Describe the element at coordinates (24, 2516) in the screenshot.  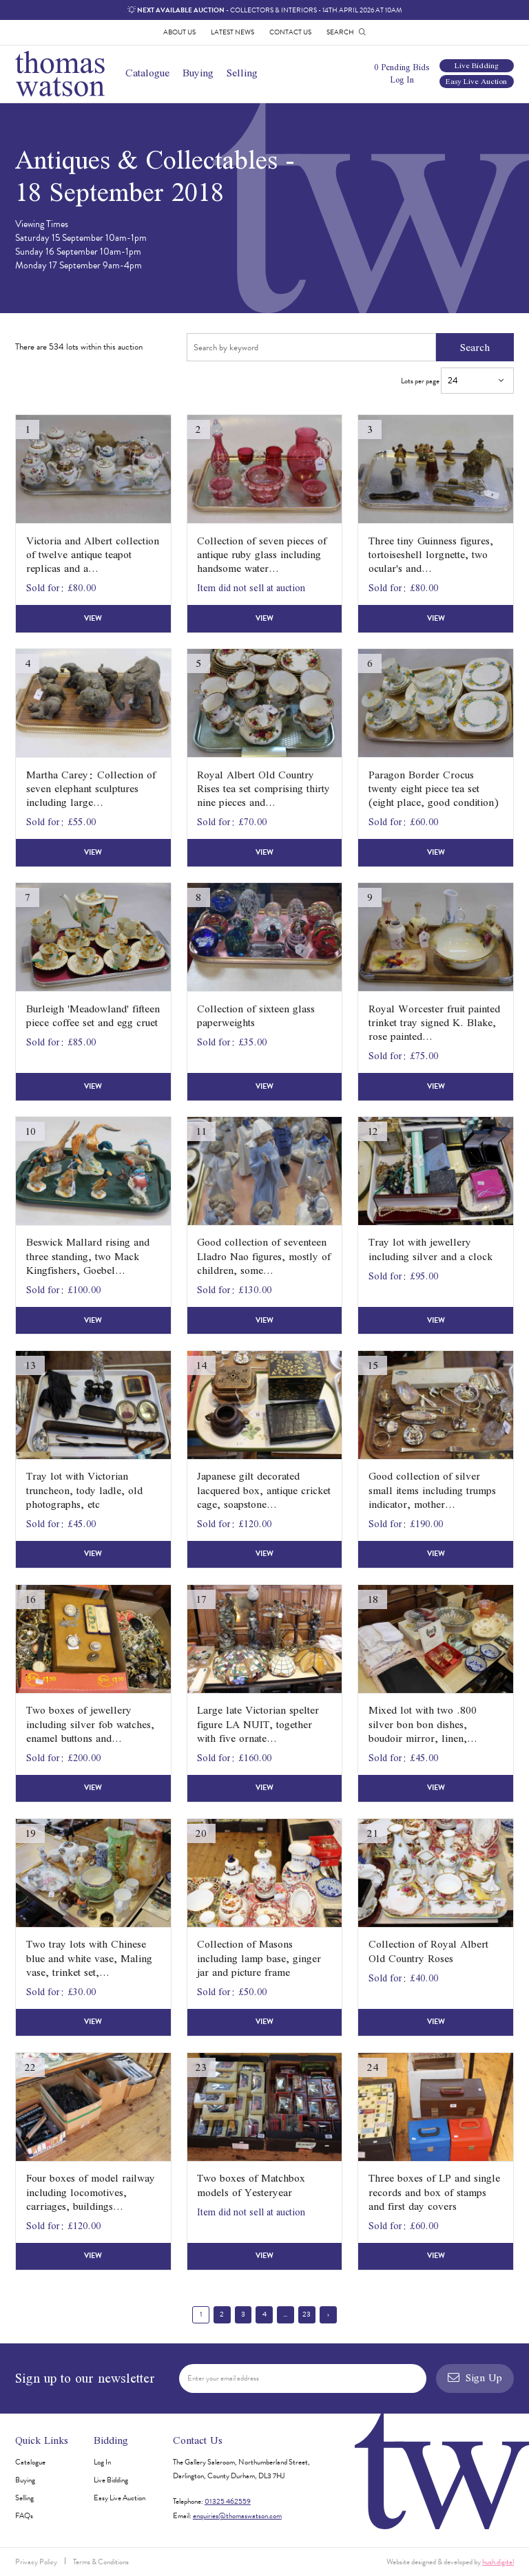
I see `FAQs` at that location.